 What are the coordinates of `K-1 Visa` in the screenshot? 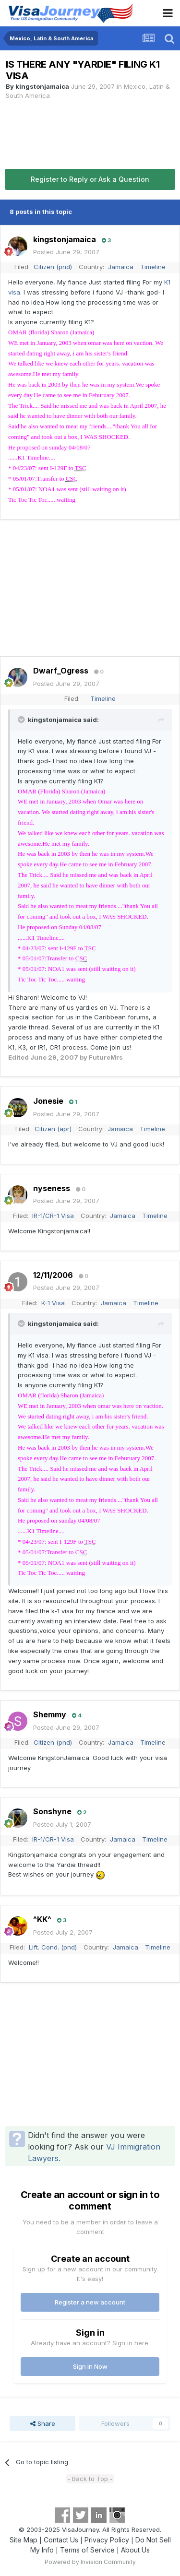 It's located at (53, 1303).